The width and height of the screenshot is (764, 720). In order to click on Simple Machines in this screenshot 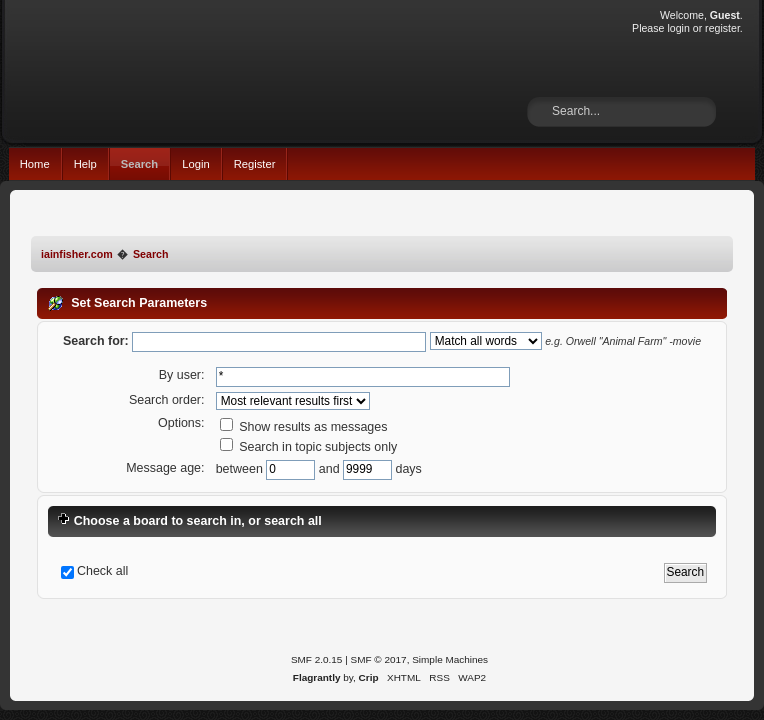, I will do `click(450, 659)`.